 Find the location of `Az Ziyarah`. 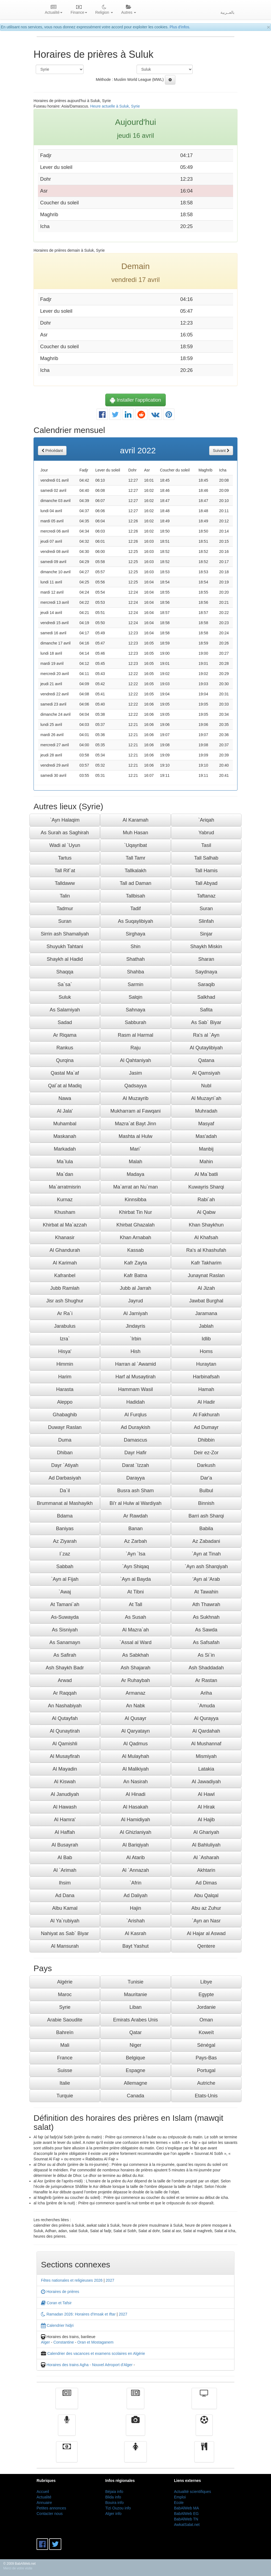

Az Ziyarah is located at coordinates (65, 1541).